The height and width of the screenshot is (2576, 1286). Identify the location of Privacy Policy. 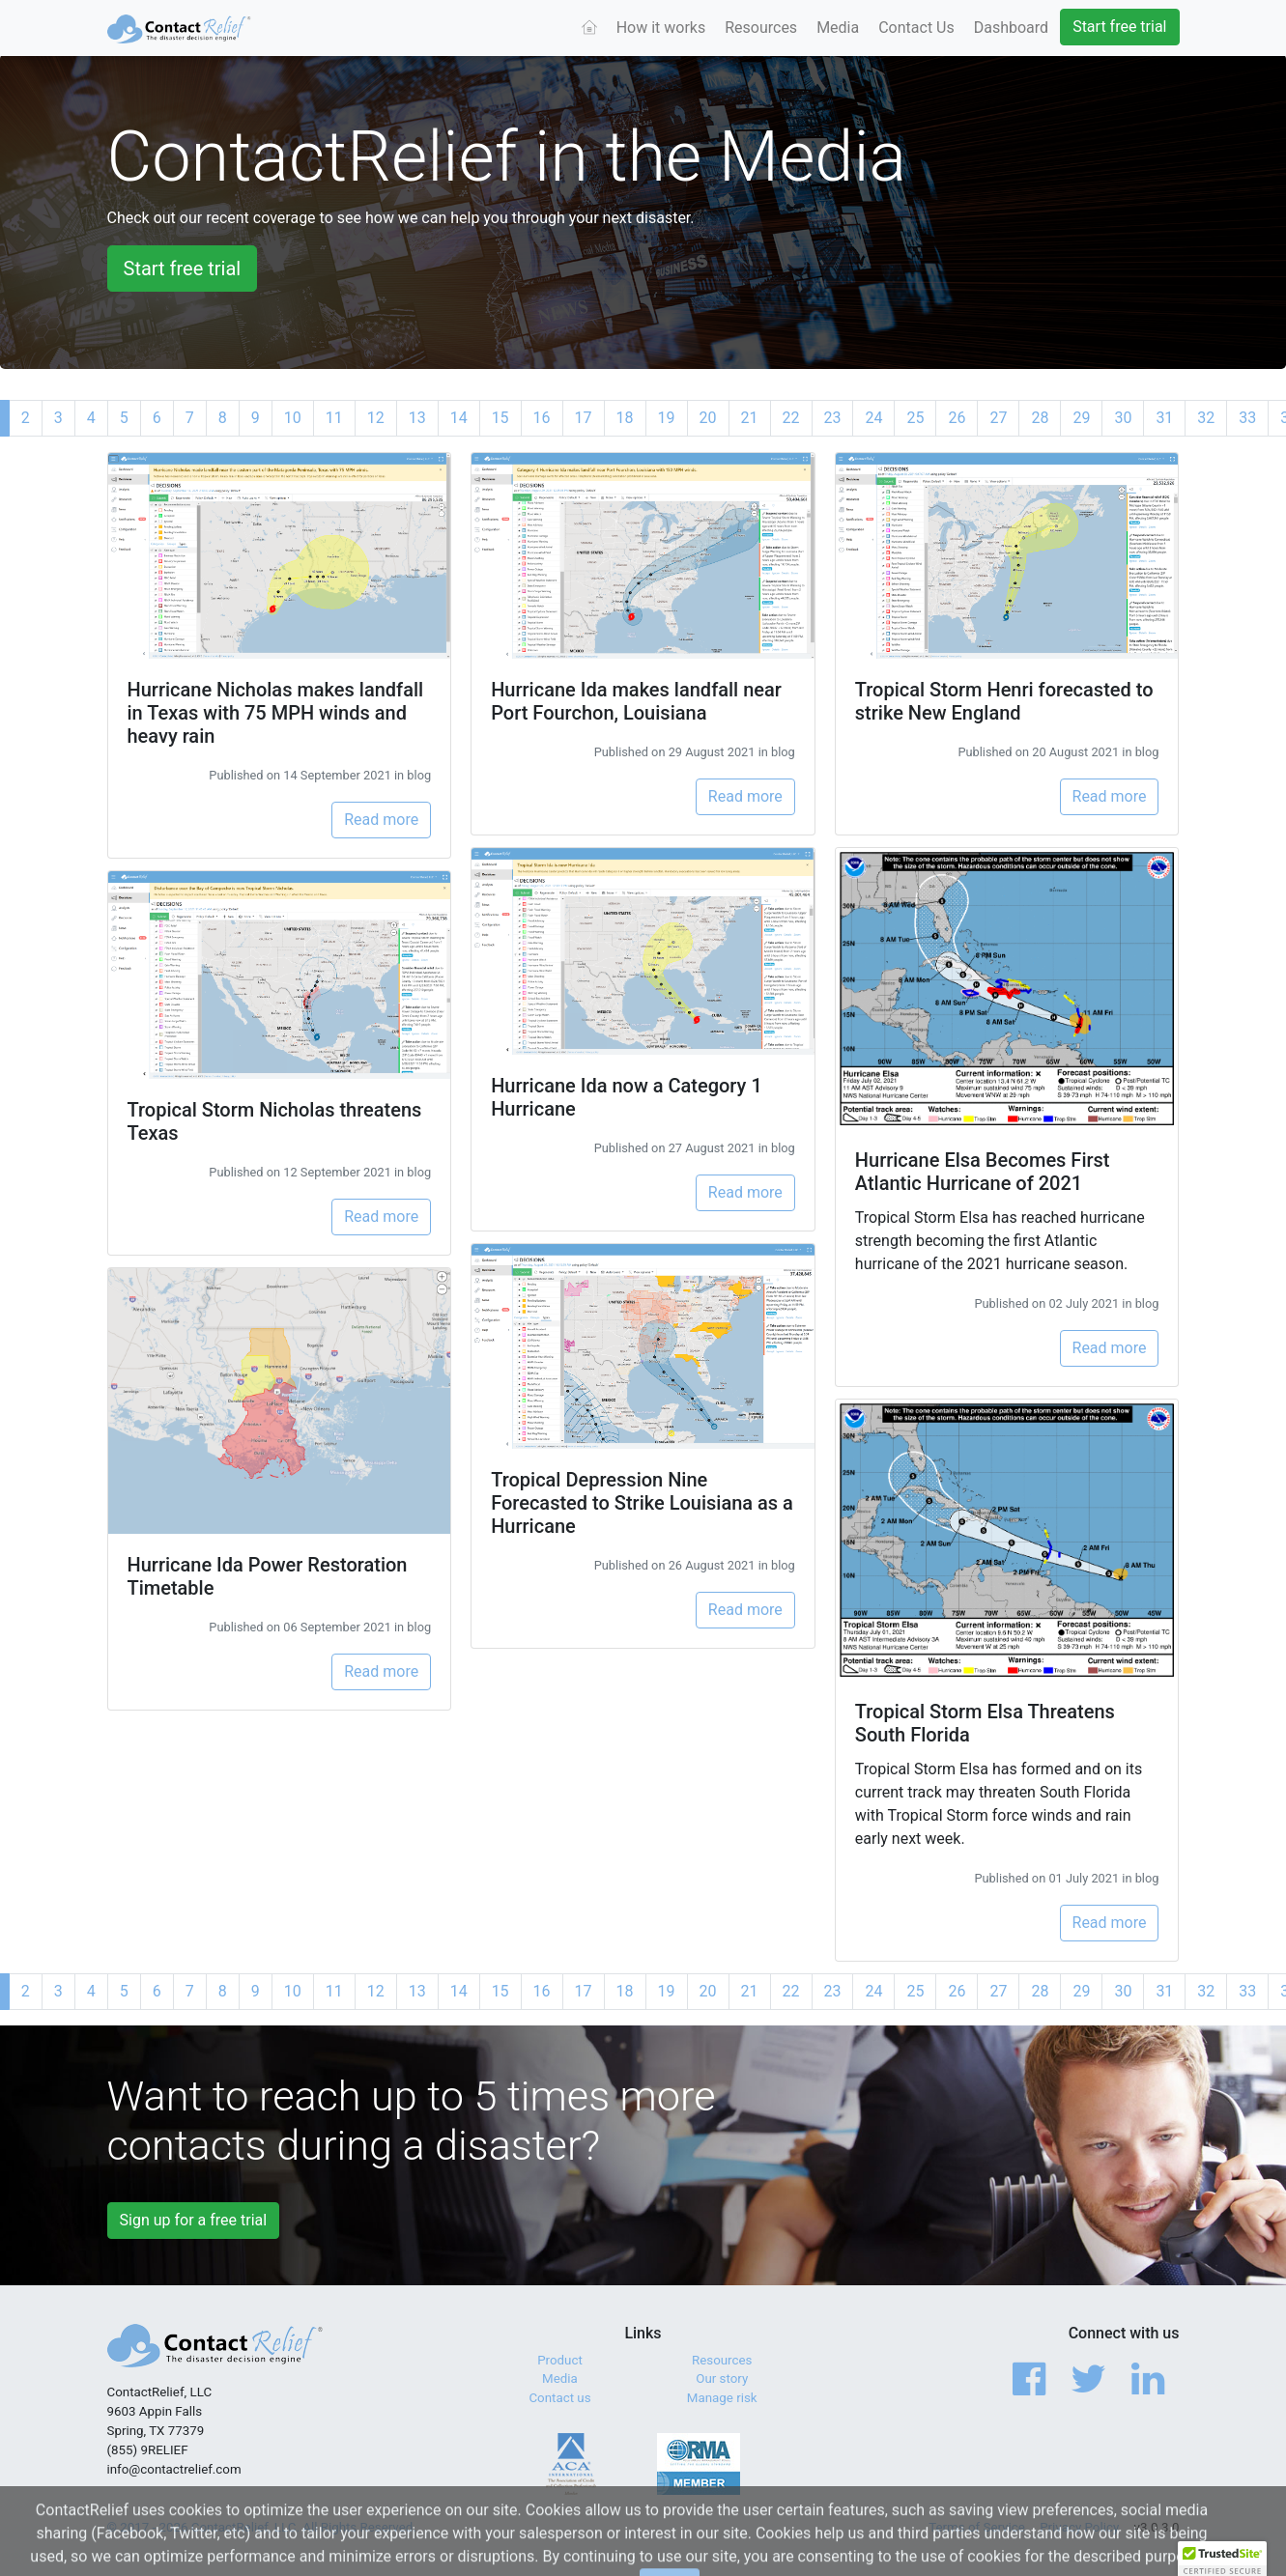
(1079, 2527).